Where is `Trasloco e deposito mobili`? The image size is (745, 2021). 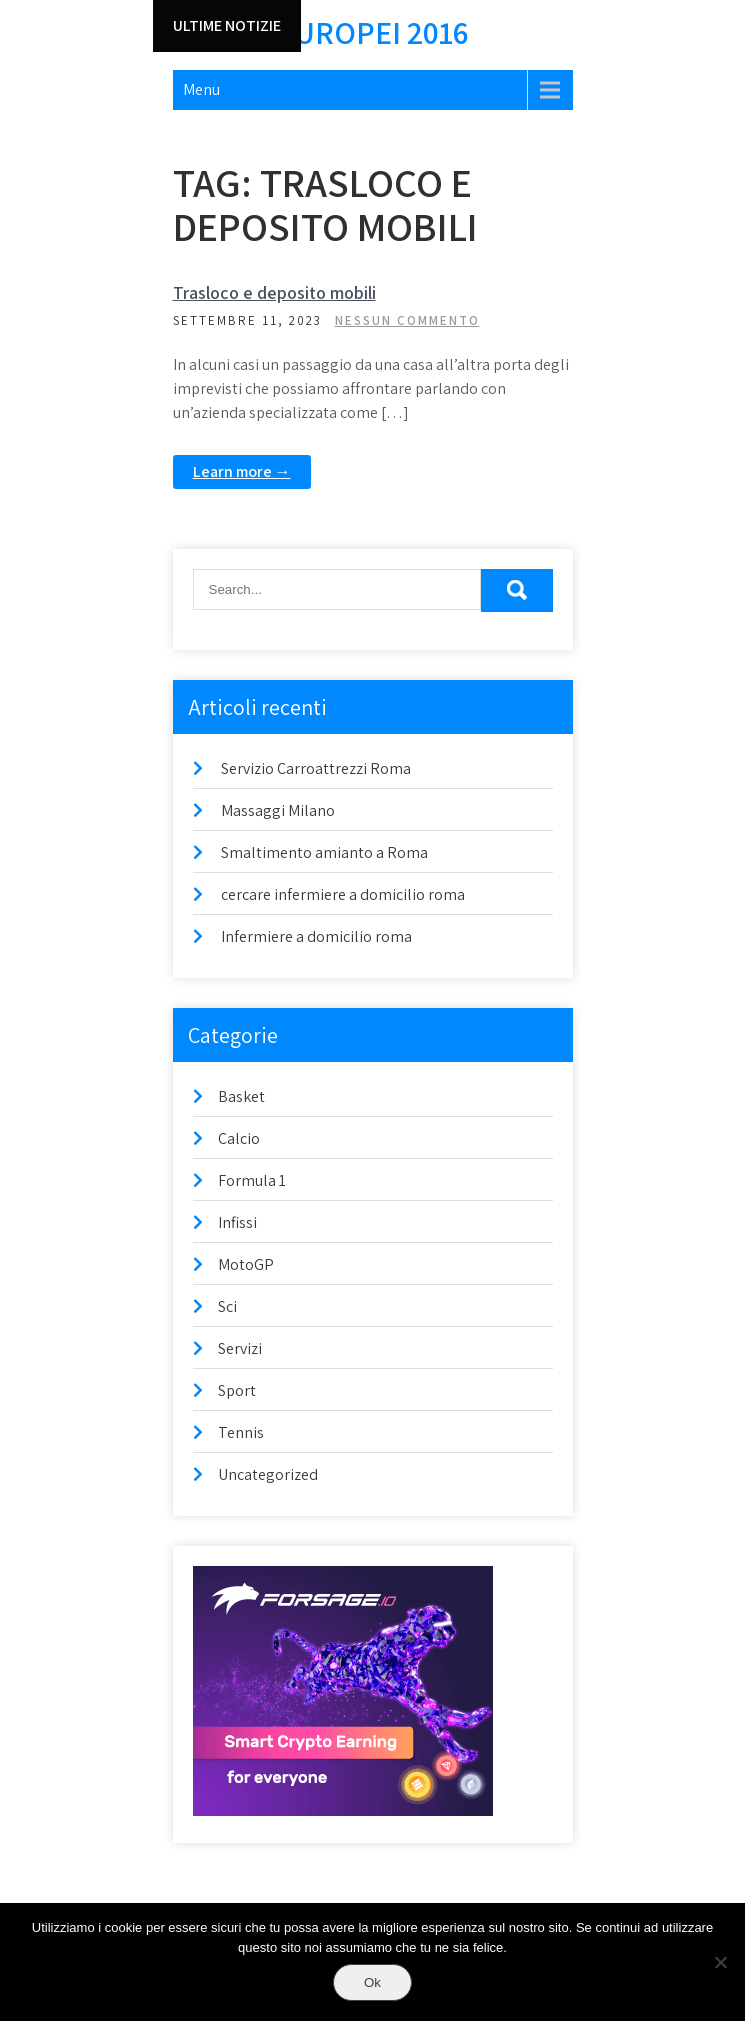
Trasloco e deposito mobili is located at coordinates (274, 292).